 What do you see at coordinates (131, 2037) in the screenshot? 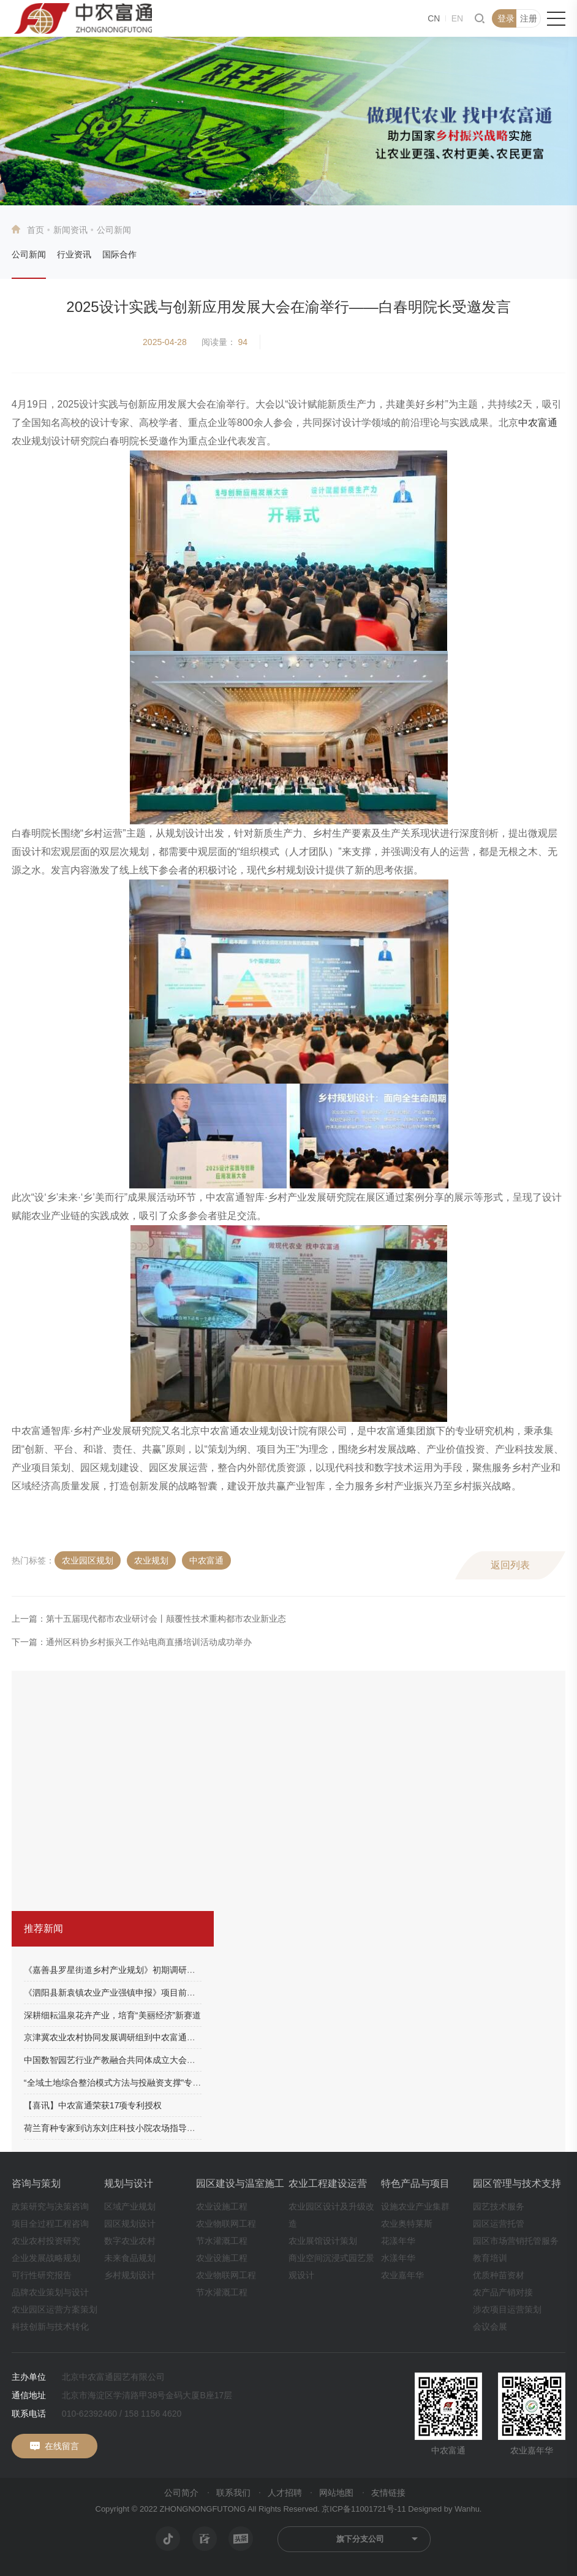
I see `京津冀农业农村协同发展调研组到中农富通科技园调研！` at bounding box center [131, 2037].